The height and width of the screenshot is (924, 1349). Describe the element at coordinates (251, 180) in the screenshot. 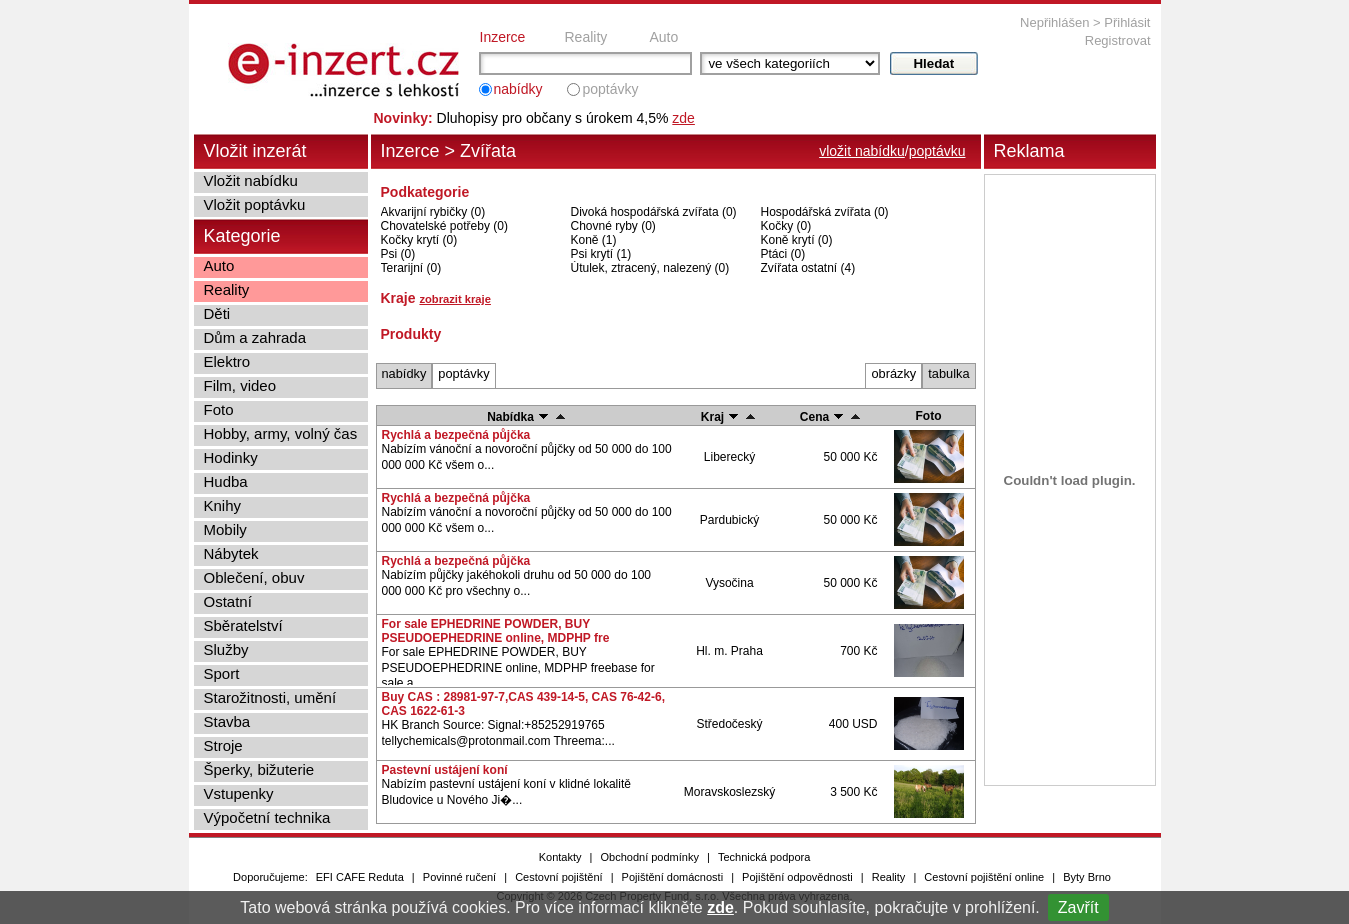

I see `Vložit nabídku` at that location.